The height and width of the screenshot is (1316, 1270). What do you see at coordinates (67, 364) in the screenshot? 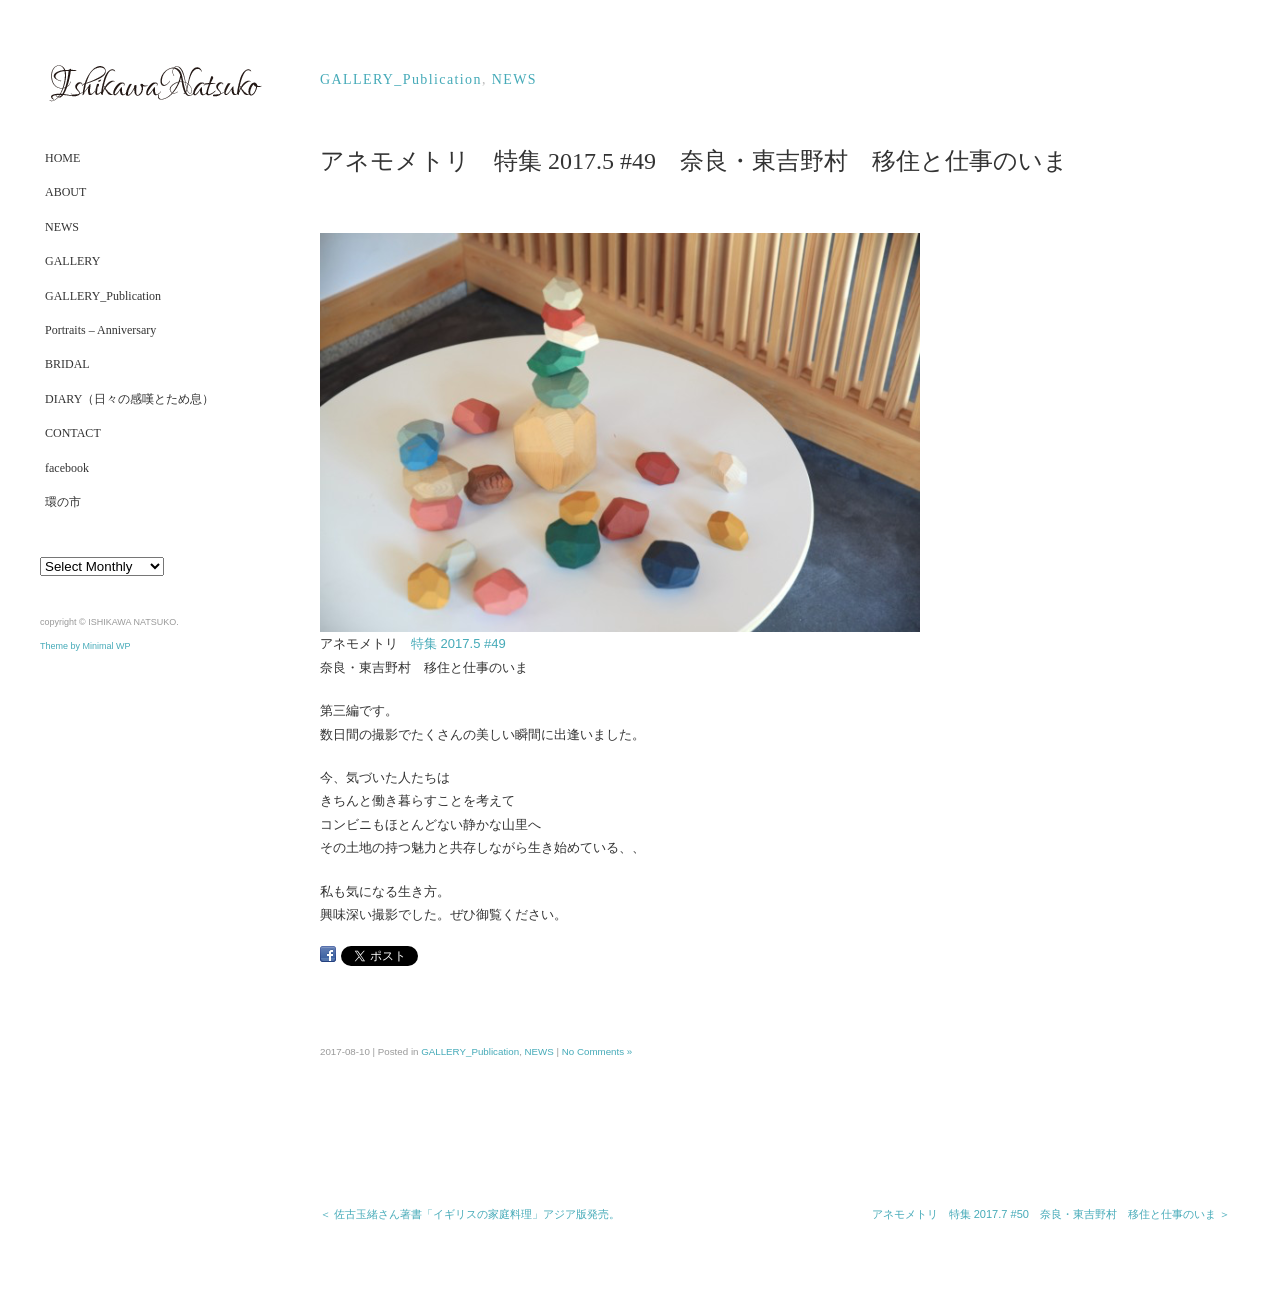
I see `BRIDAL` at bounding box center [67, 364].